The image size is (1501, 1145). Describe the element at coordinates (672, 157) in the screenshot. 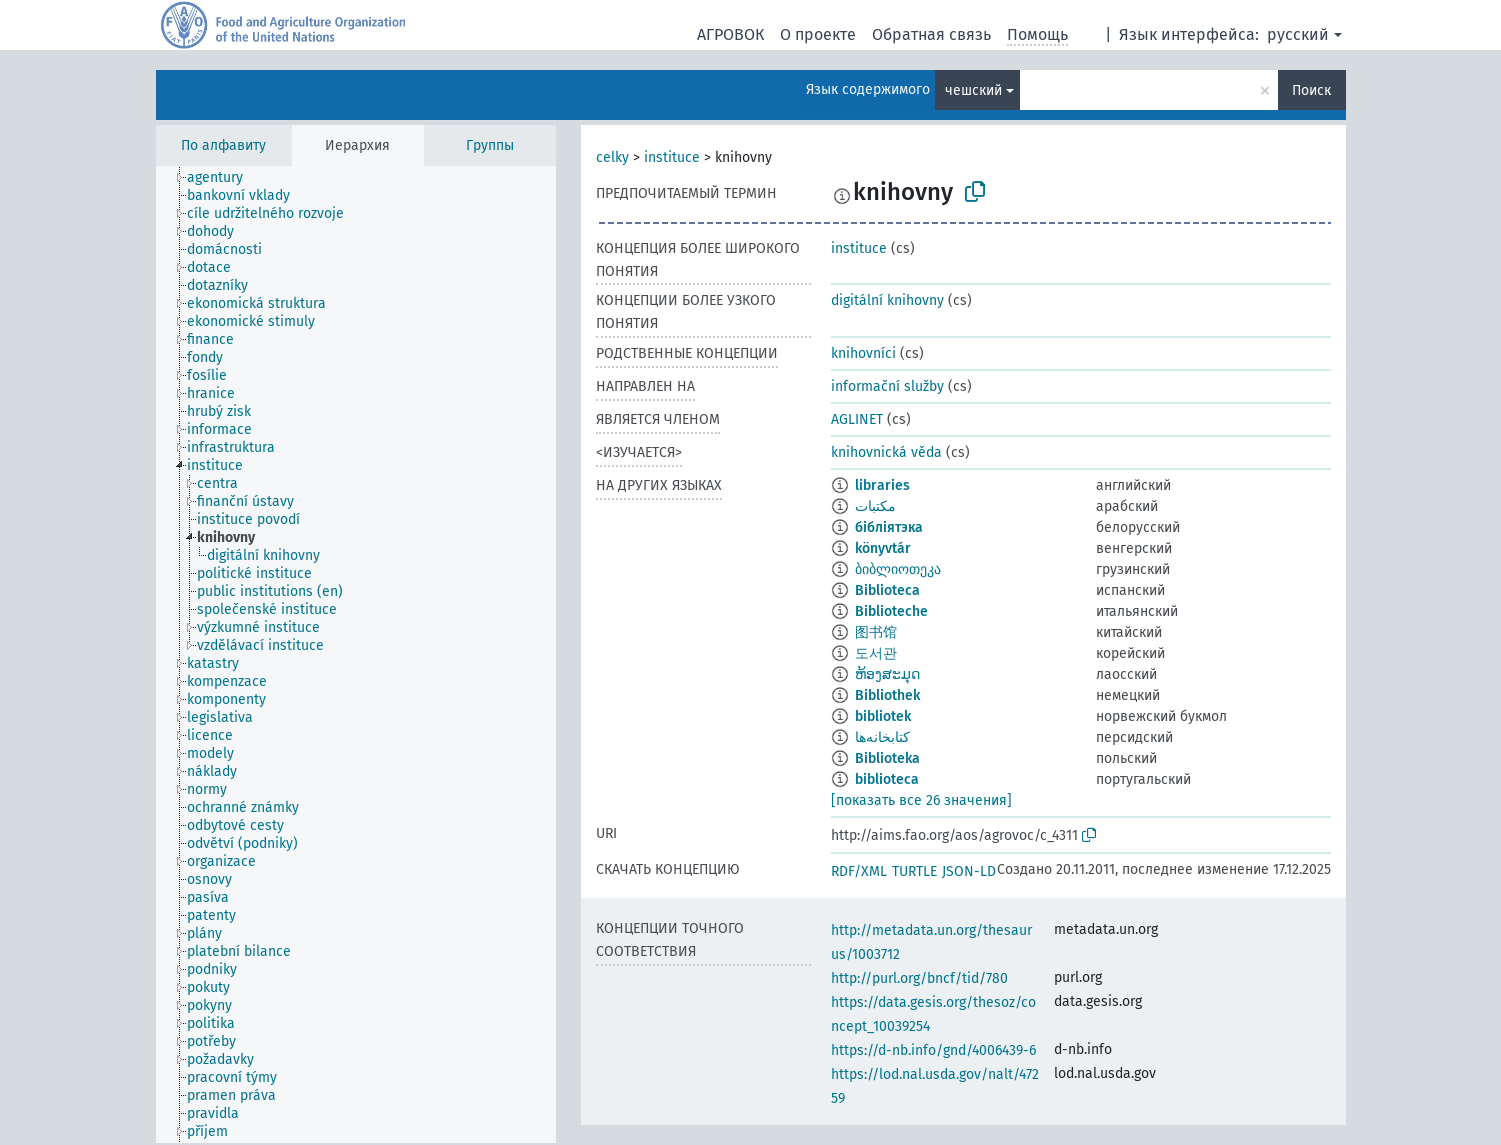

I see `instituce` at that location.